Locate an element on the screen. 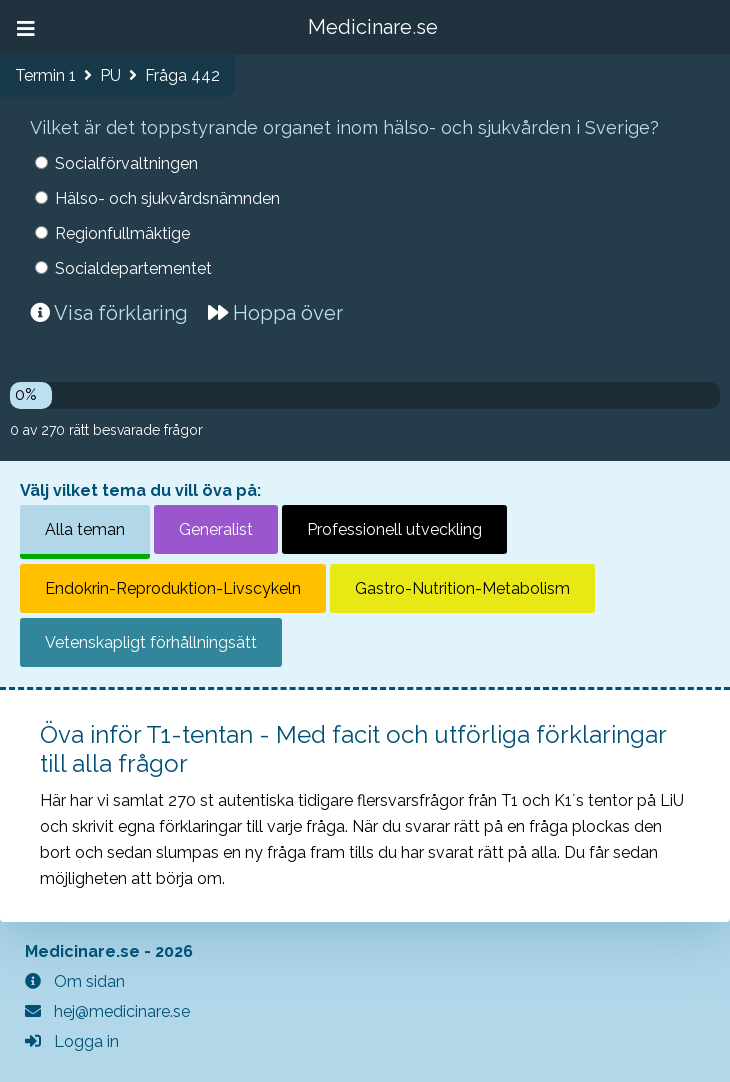  Socialdepartementet is located at coordinates (133, 268).